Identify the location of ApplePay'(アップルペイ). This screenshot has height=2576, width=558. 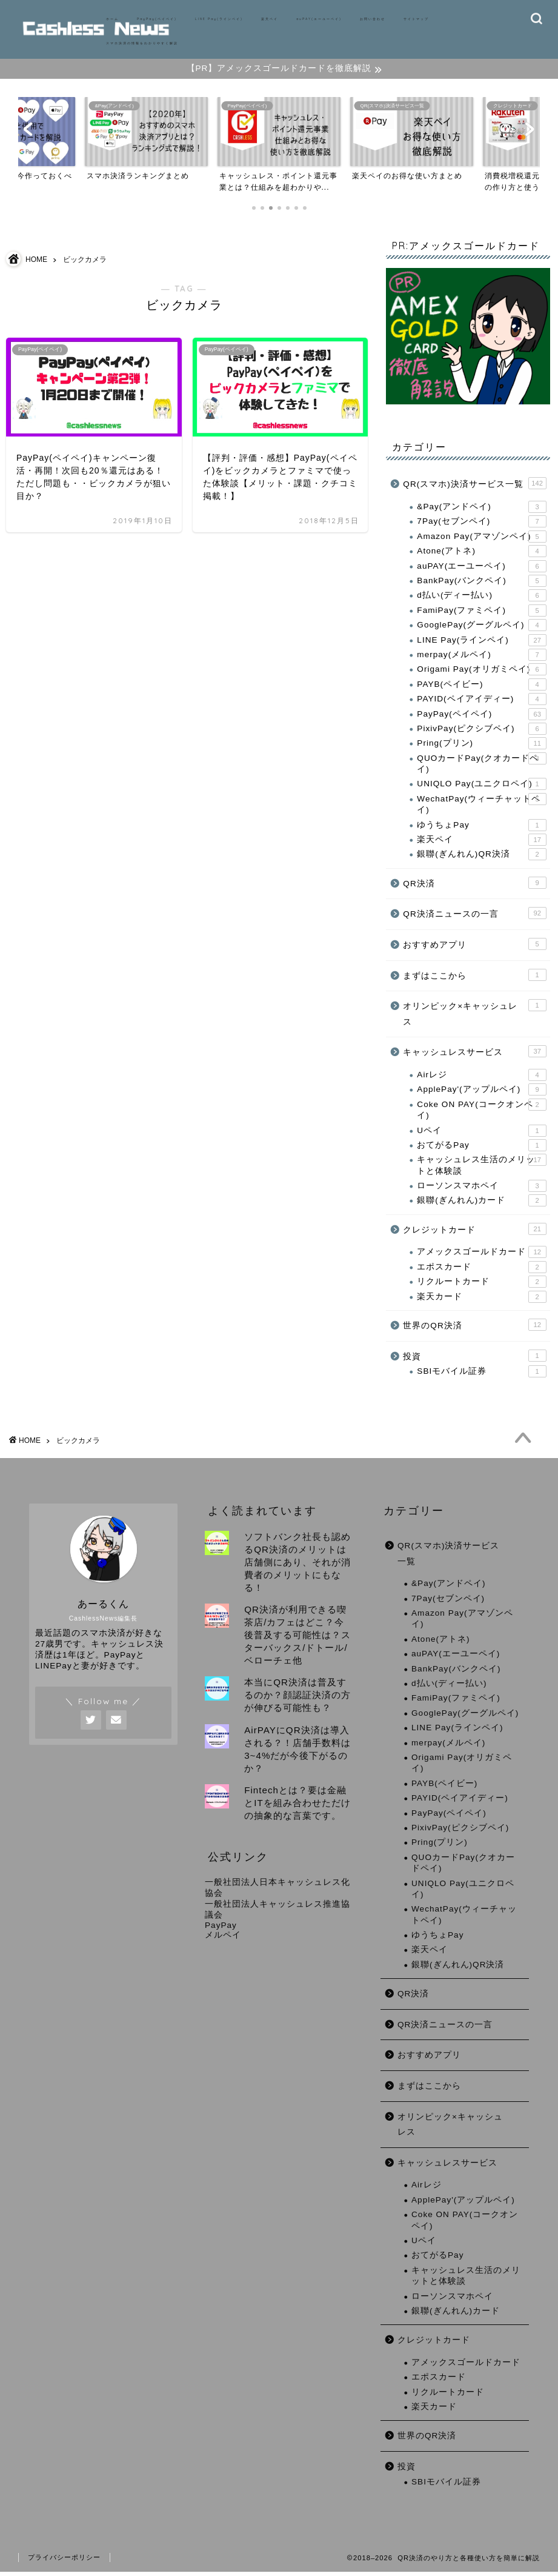
(481, 1093).